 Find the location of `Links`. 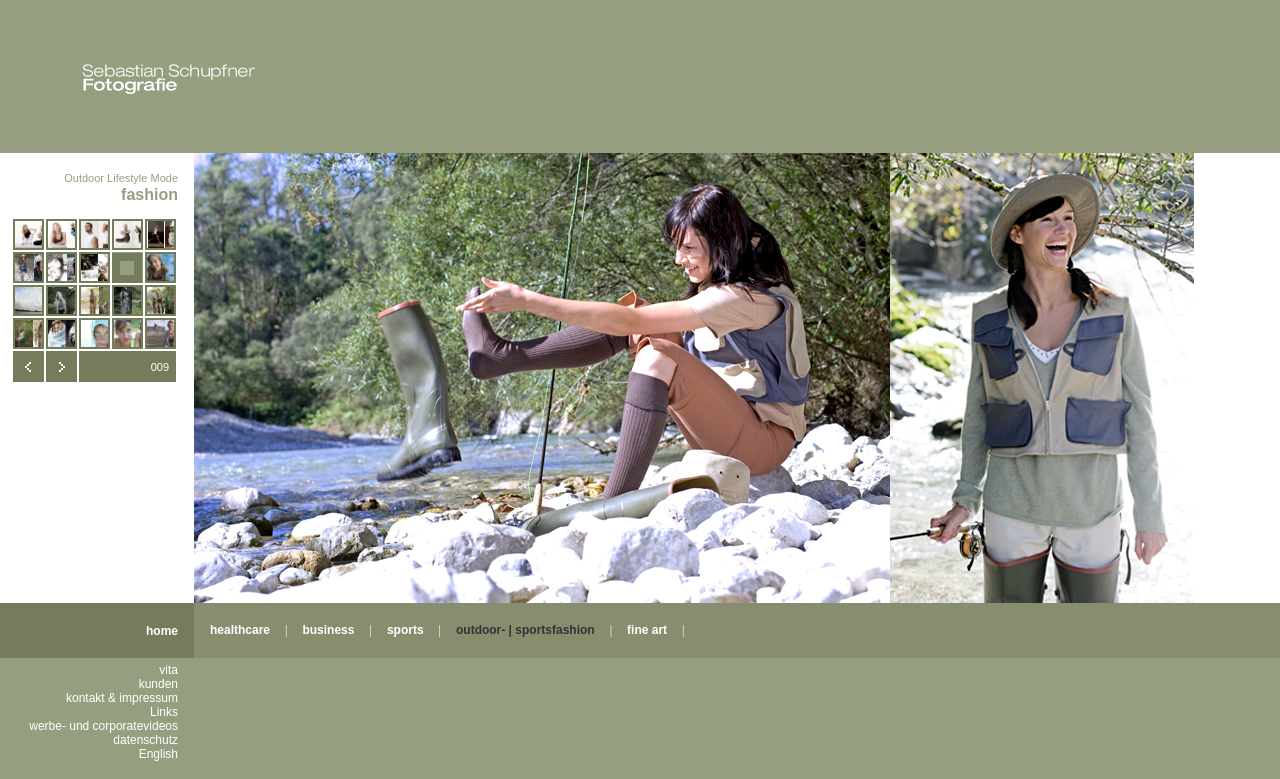

Links is located at coordinates (164, 712).